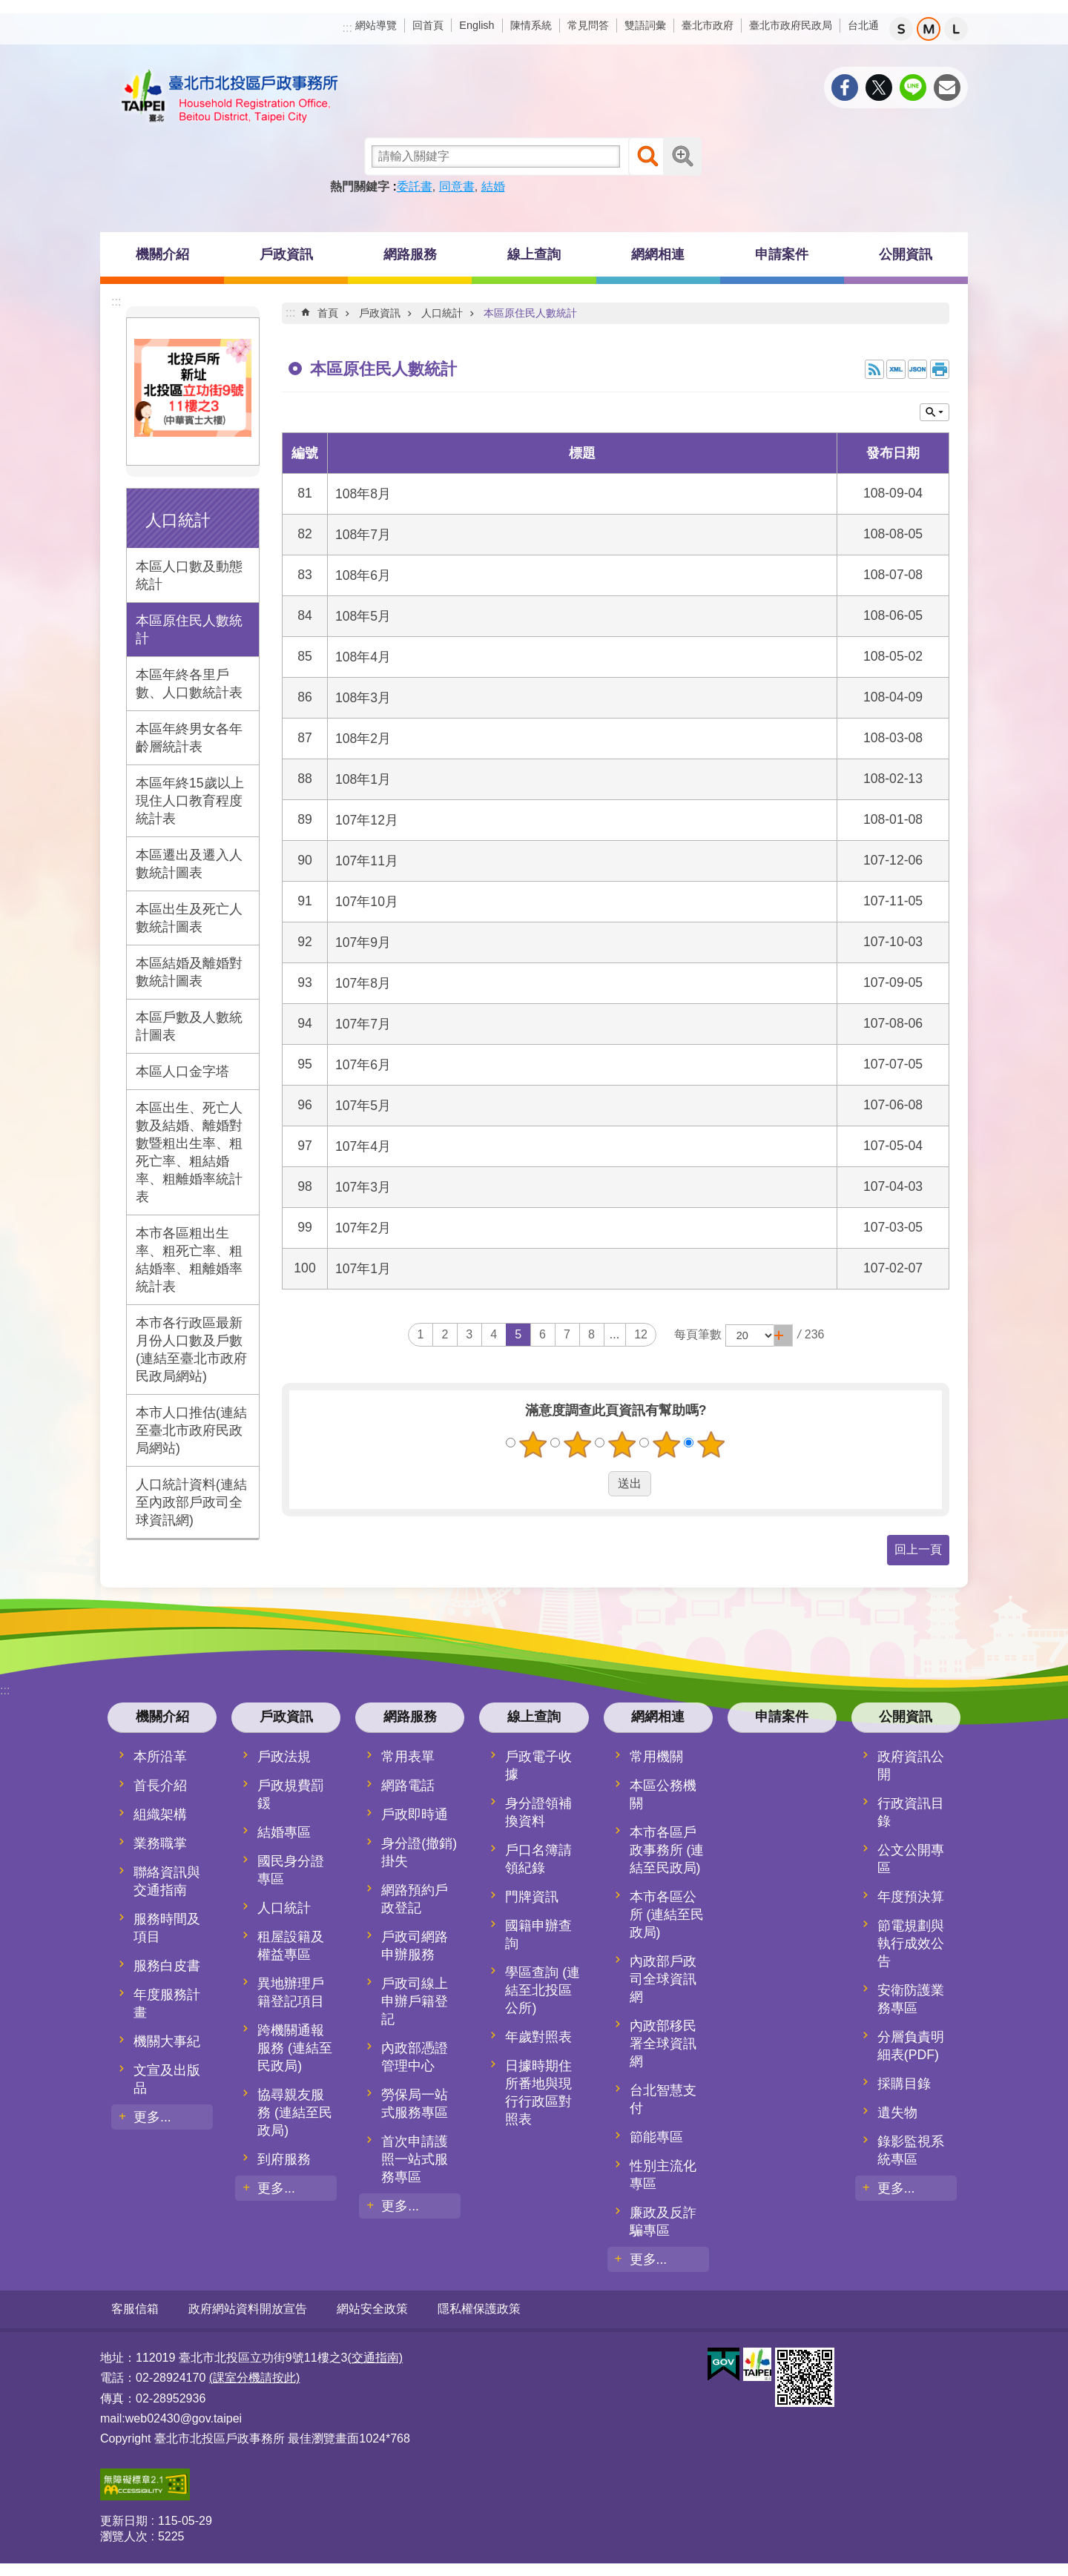 This screenshot has width=1068, height=2576. I want to click on 搜尋 [button], so click(647, 156).